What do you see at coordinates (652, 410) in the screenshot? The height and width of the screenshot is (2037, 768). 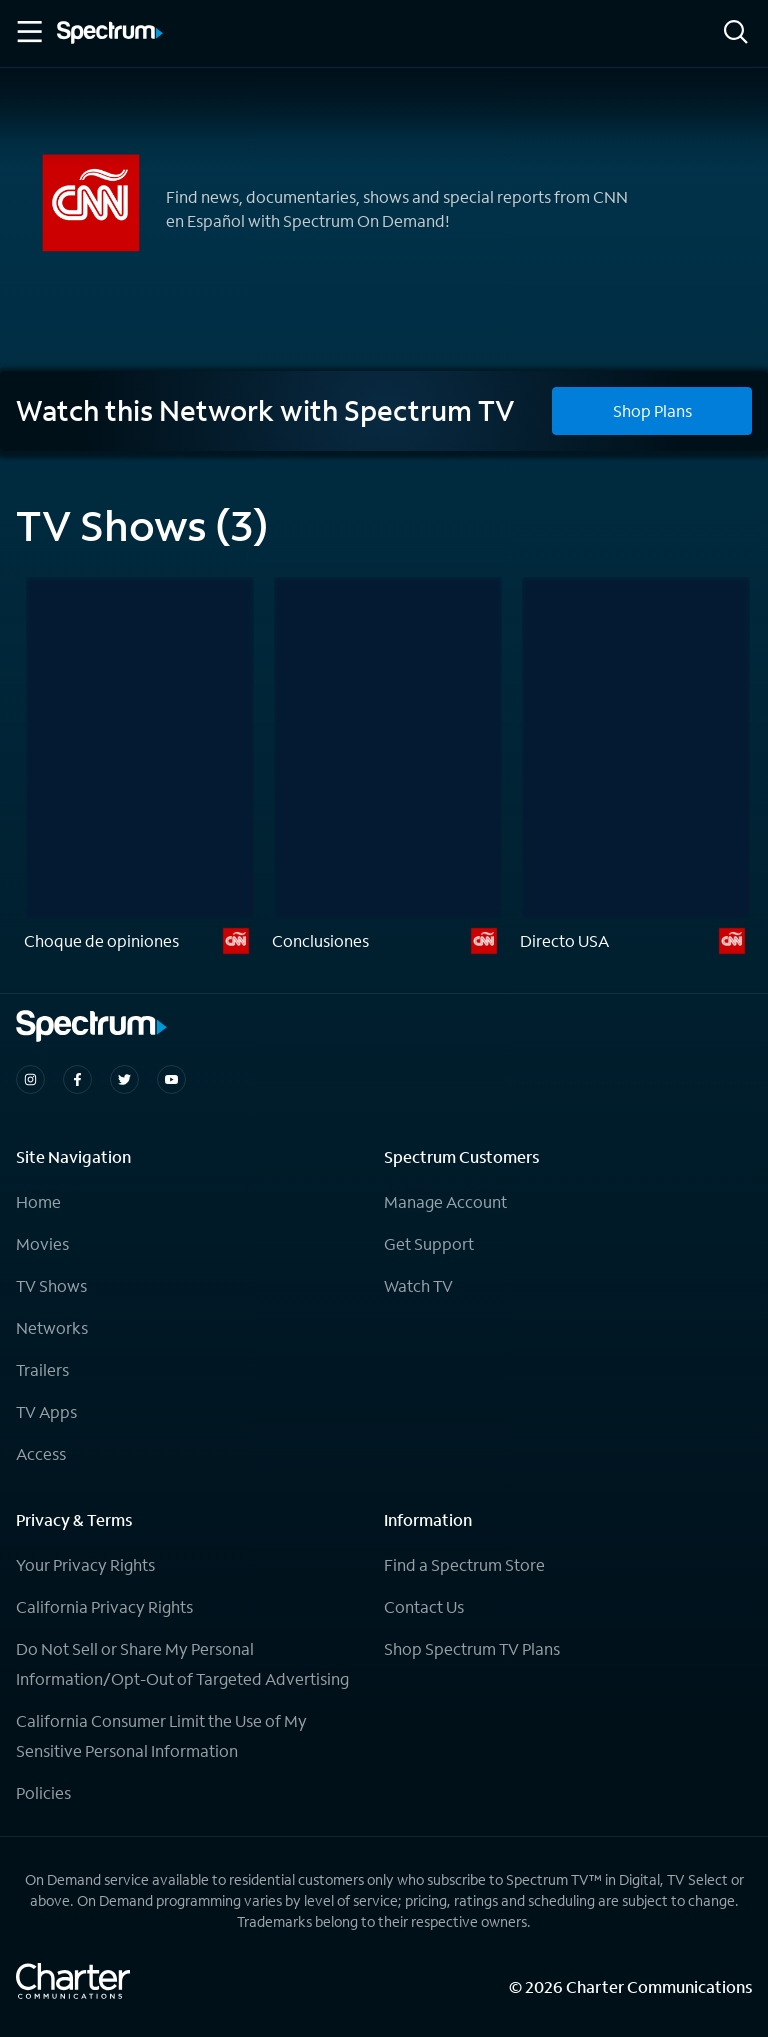 I see `Shop Plans` at bounding box center [652, 410].